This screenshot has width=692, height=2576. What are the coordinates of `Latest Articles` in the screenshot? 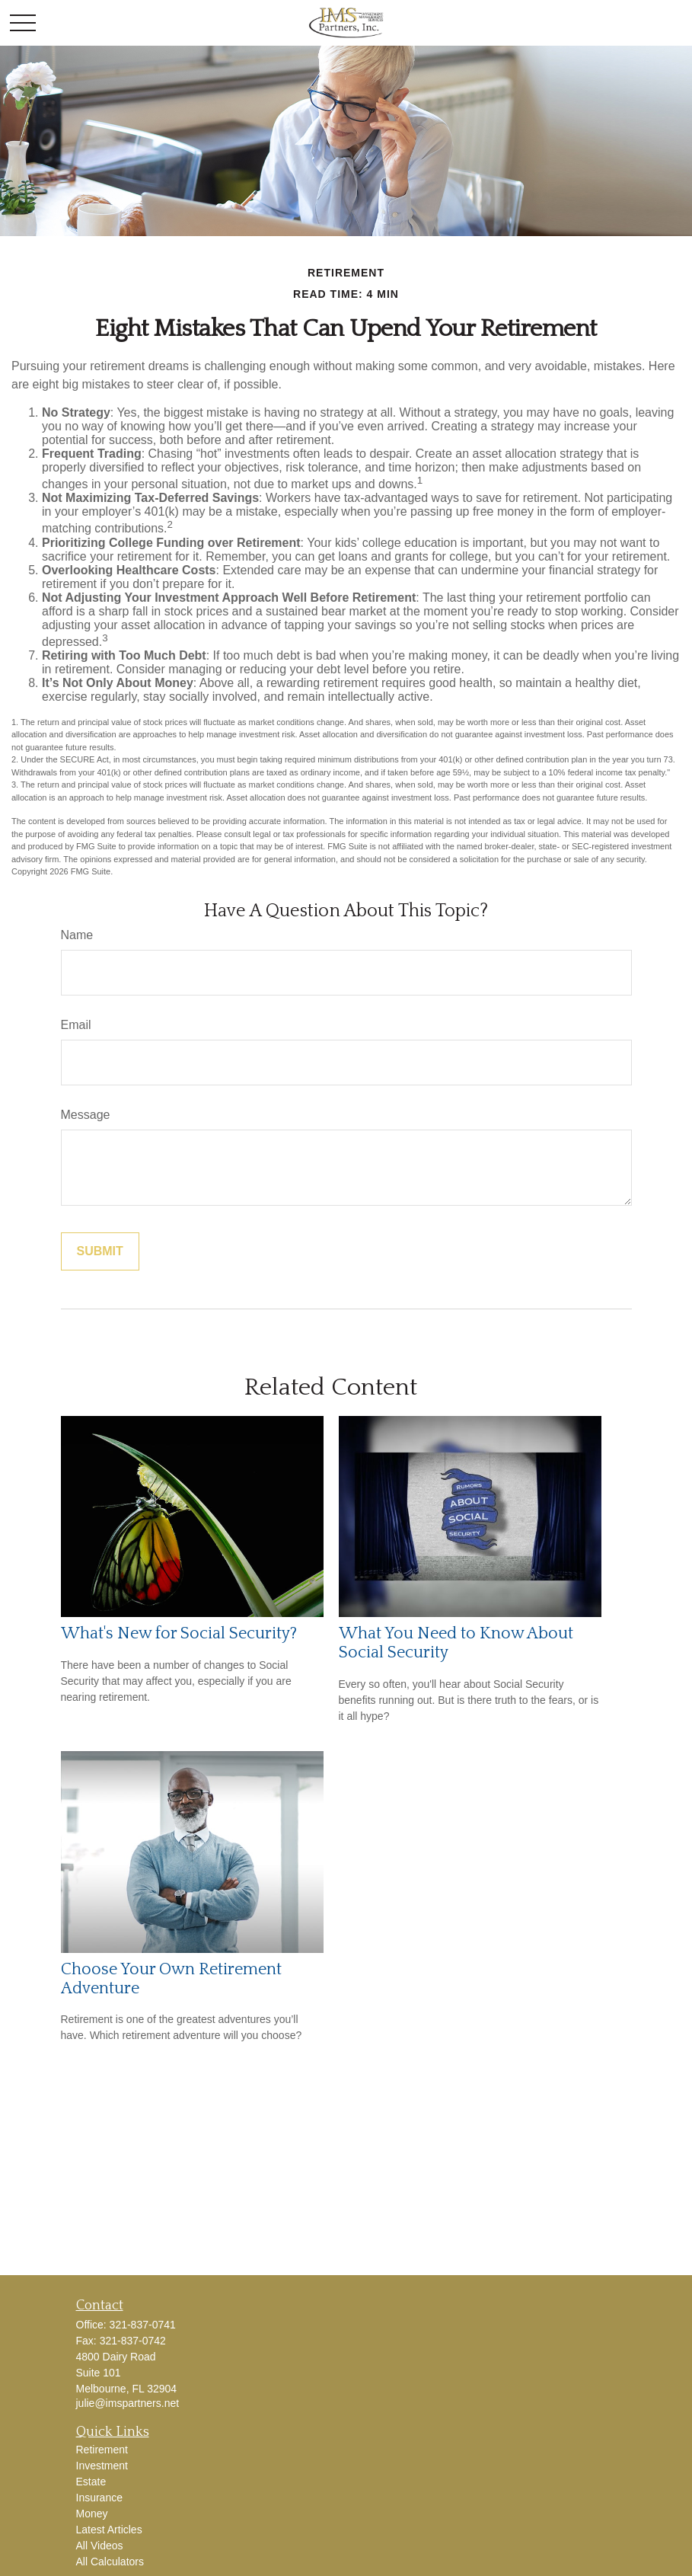 It's located at (109, 2529).